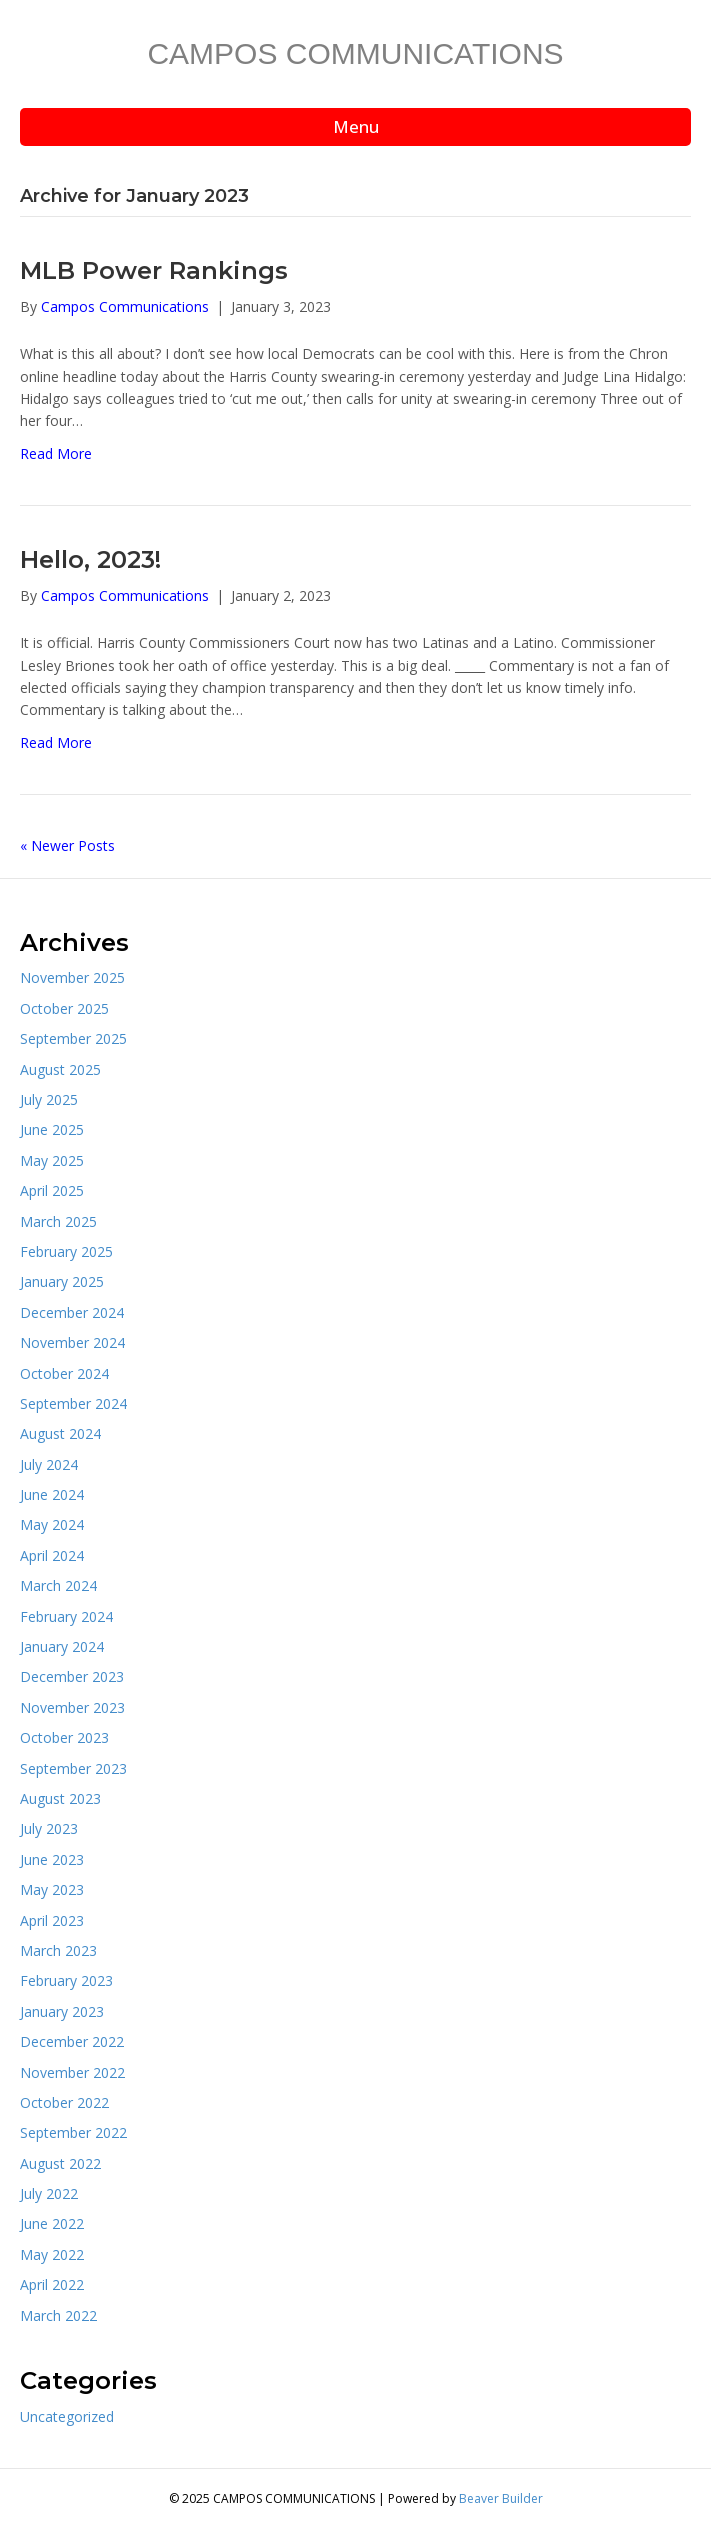  What do you see at coordinates (66, 1251) in the screenshot?
I see `February 2025` at bounding box center [66, 1251].